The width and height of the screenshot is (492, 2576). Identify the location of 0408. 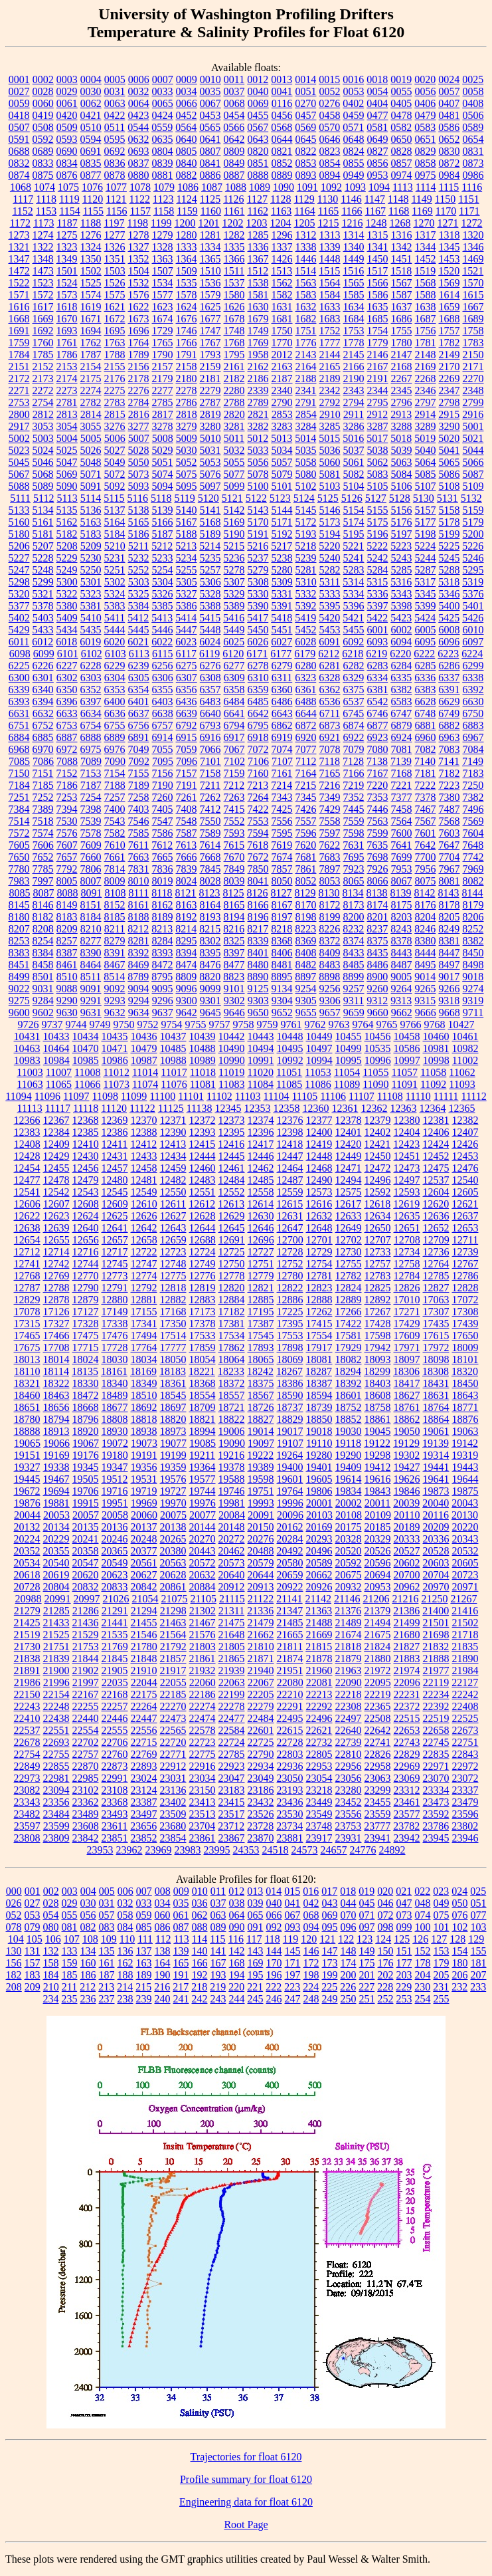
(472, 103).